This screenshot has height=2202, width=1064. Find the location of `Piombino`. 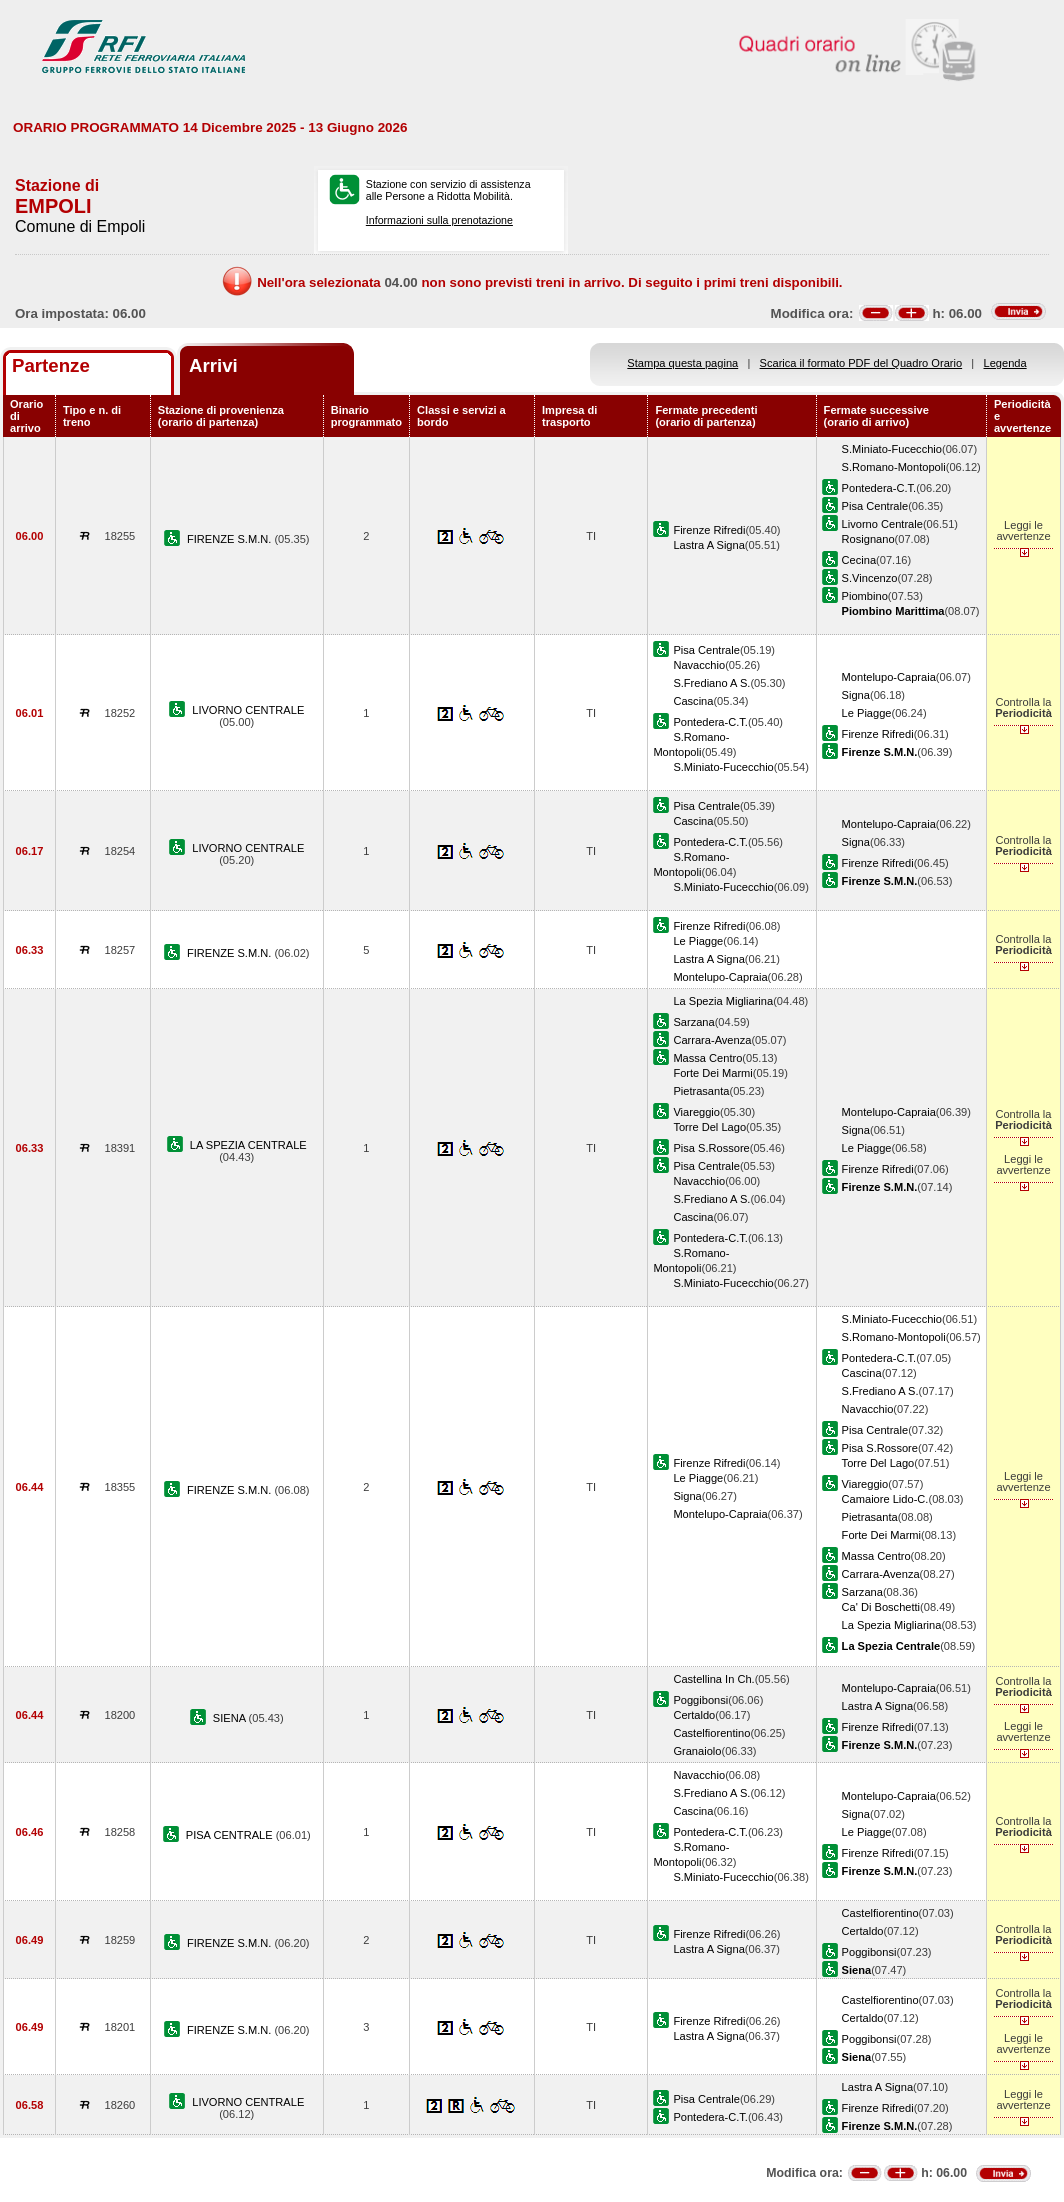

Piombino is located at coordinates (865, 596).